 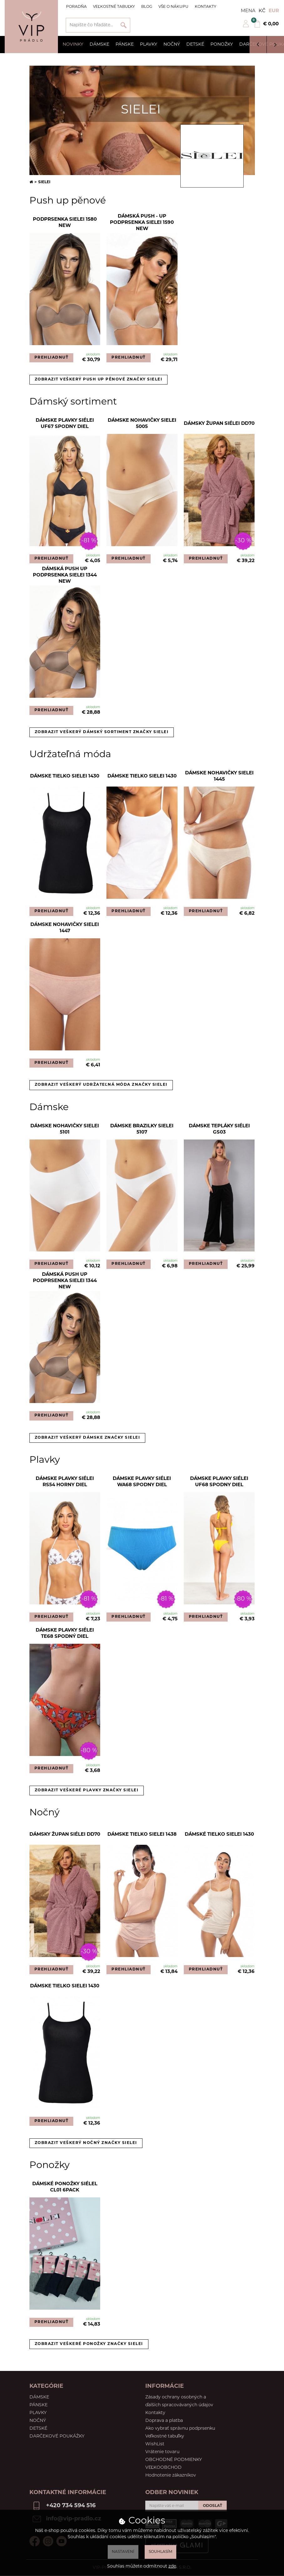 What do you see at coordinates (99, 379) in the screenshot?
I see `Zobrazit veškerý push up pěnové značky Sielei` at bounding box center [99, 379].